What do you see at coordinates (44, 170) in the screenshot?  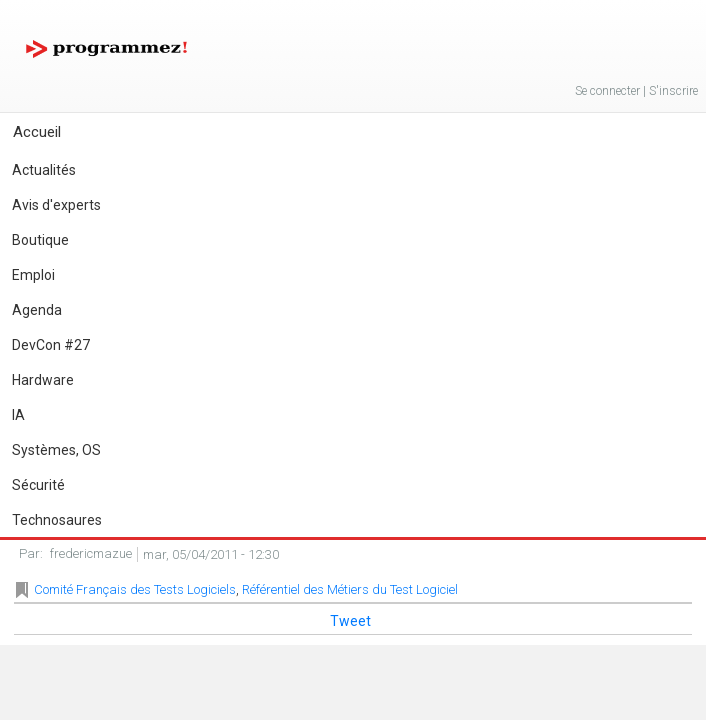 I see `Actualités` at bounding box center [44, 170].